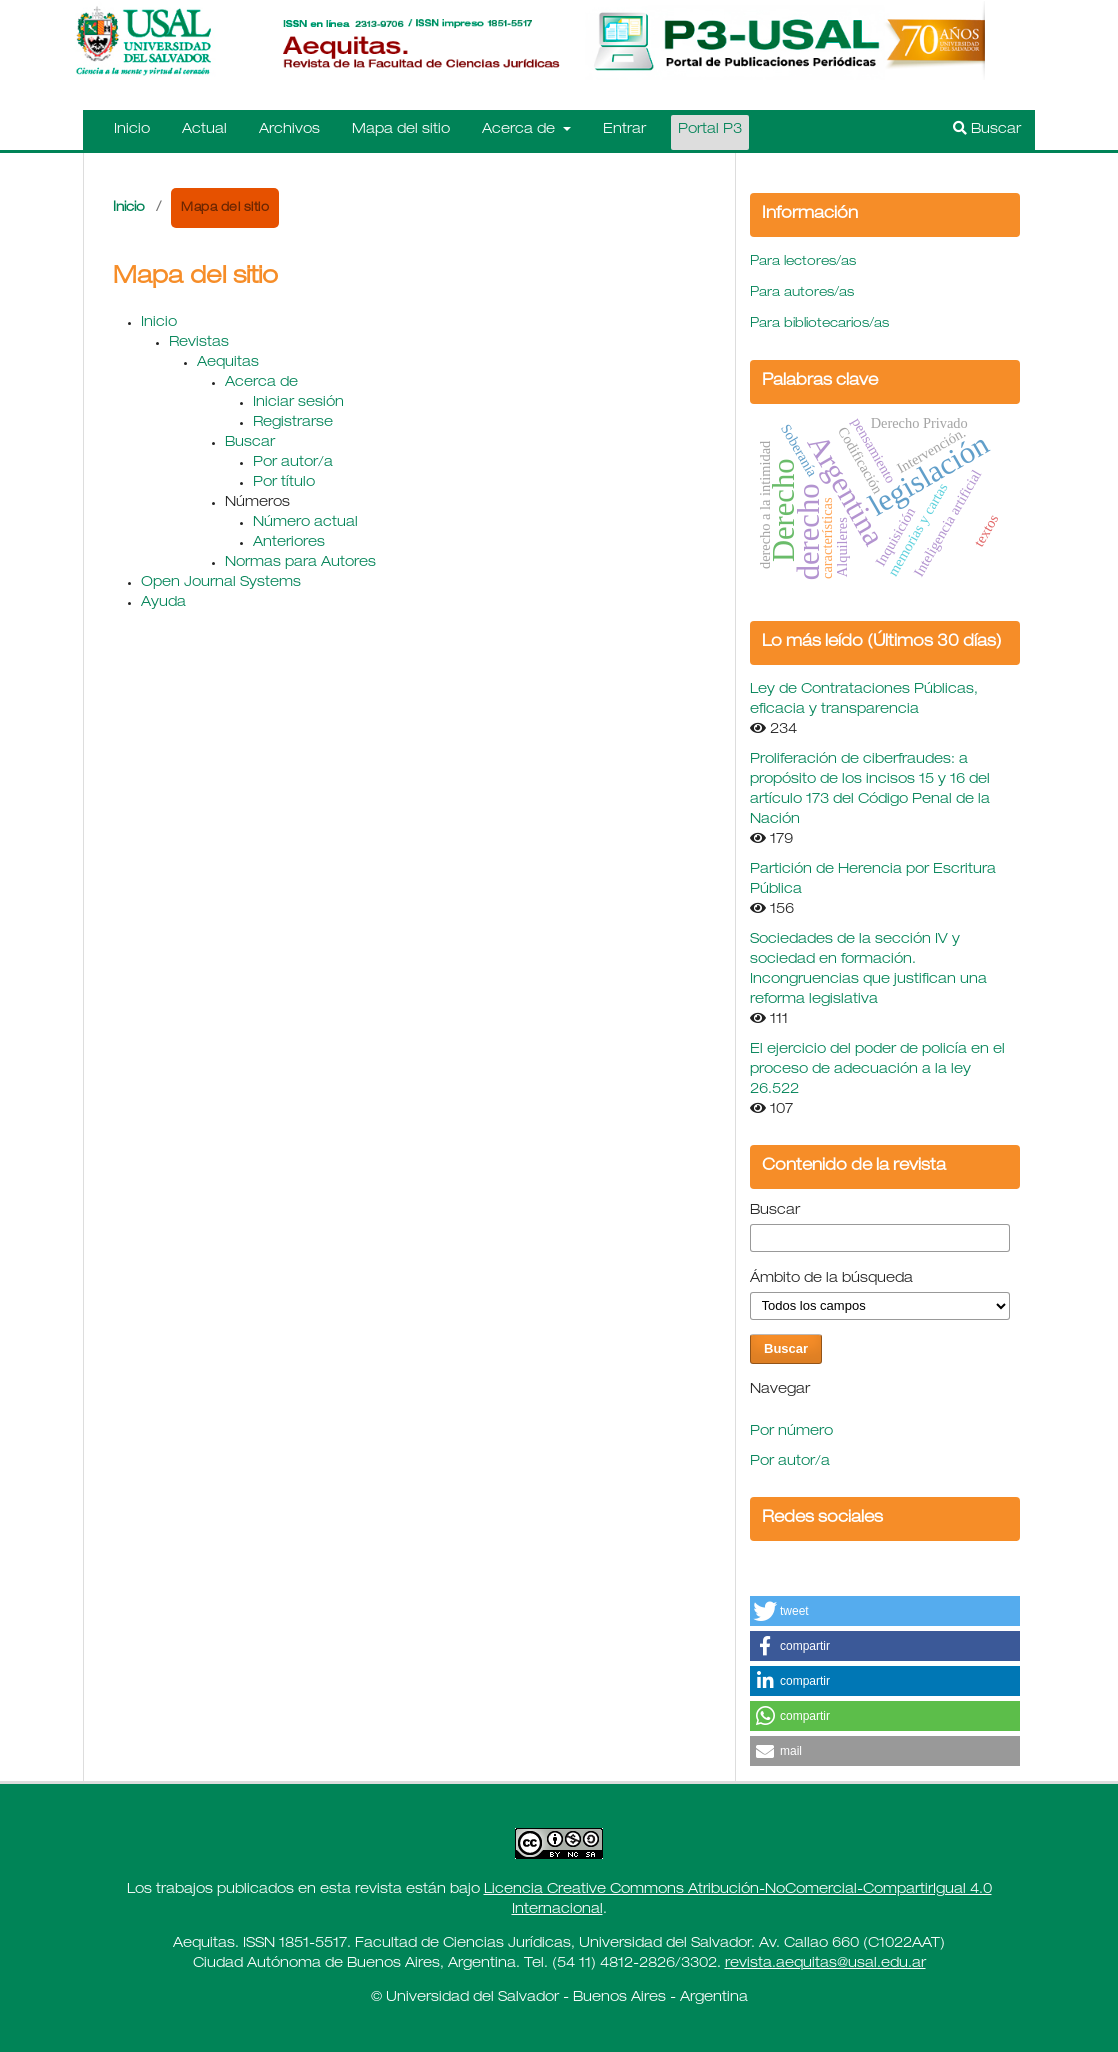 Image resolution: width=1118 pixels, height=2052 pixels. I want to click on Por autor/a, so click(293, 463).